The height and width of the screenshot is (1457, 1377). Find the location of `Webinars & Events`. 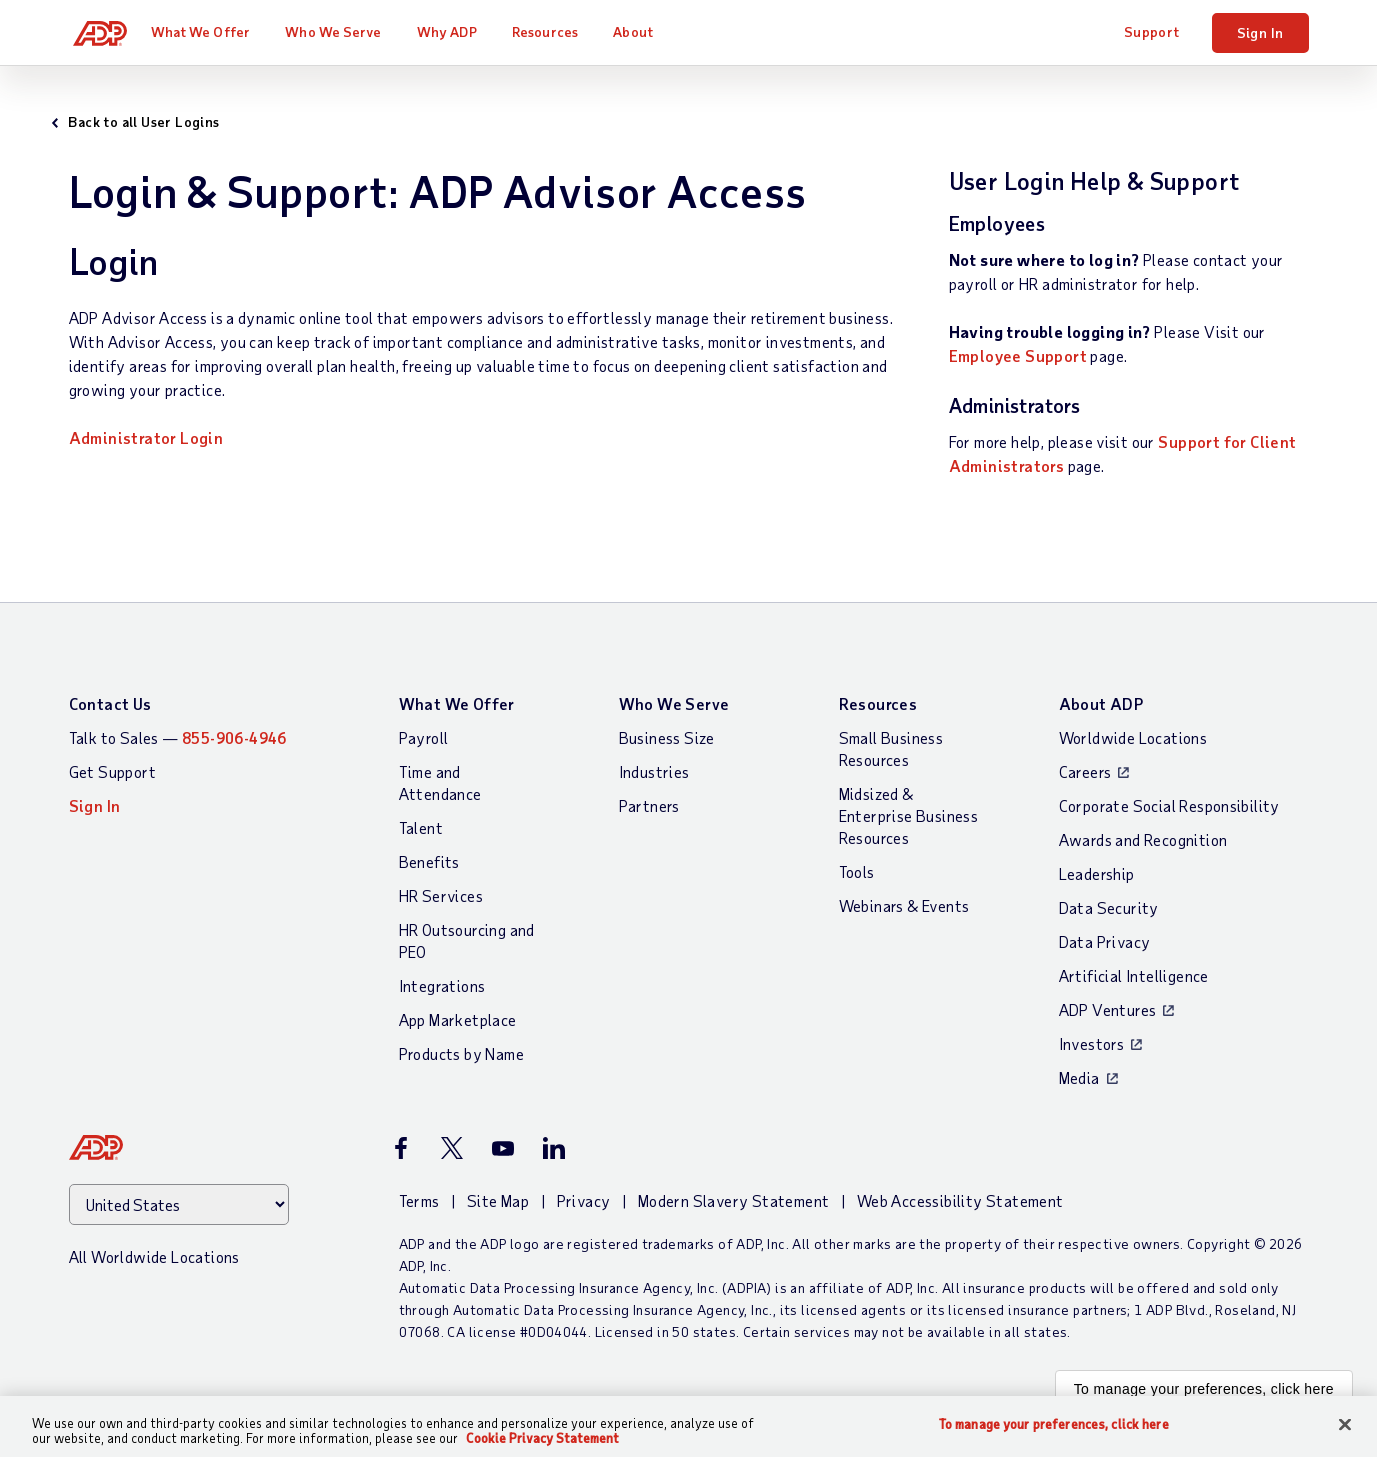

Webinars & Events is located at coordinates (904, 905).